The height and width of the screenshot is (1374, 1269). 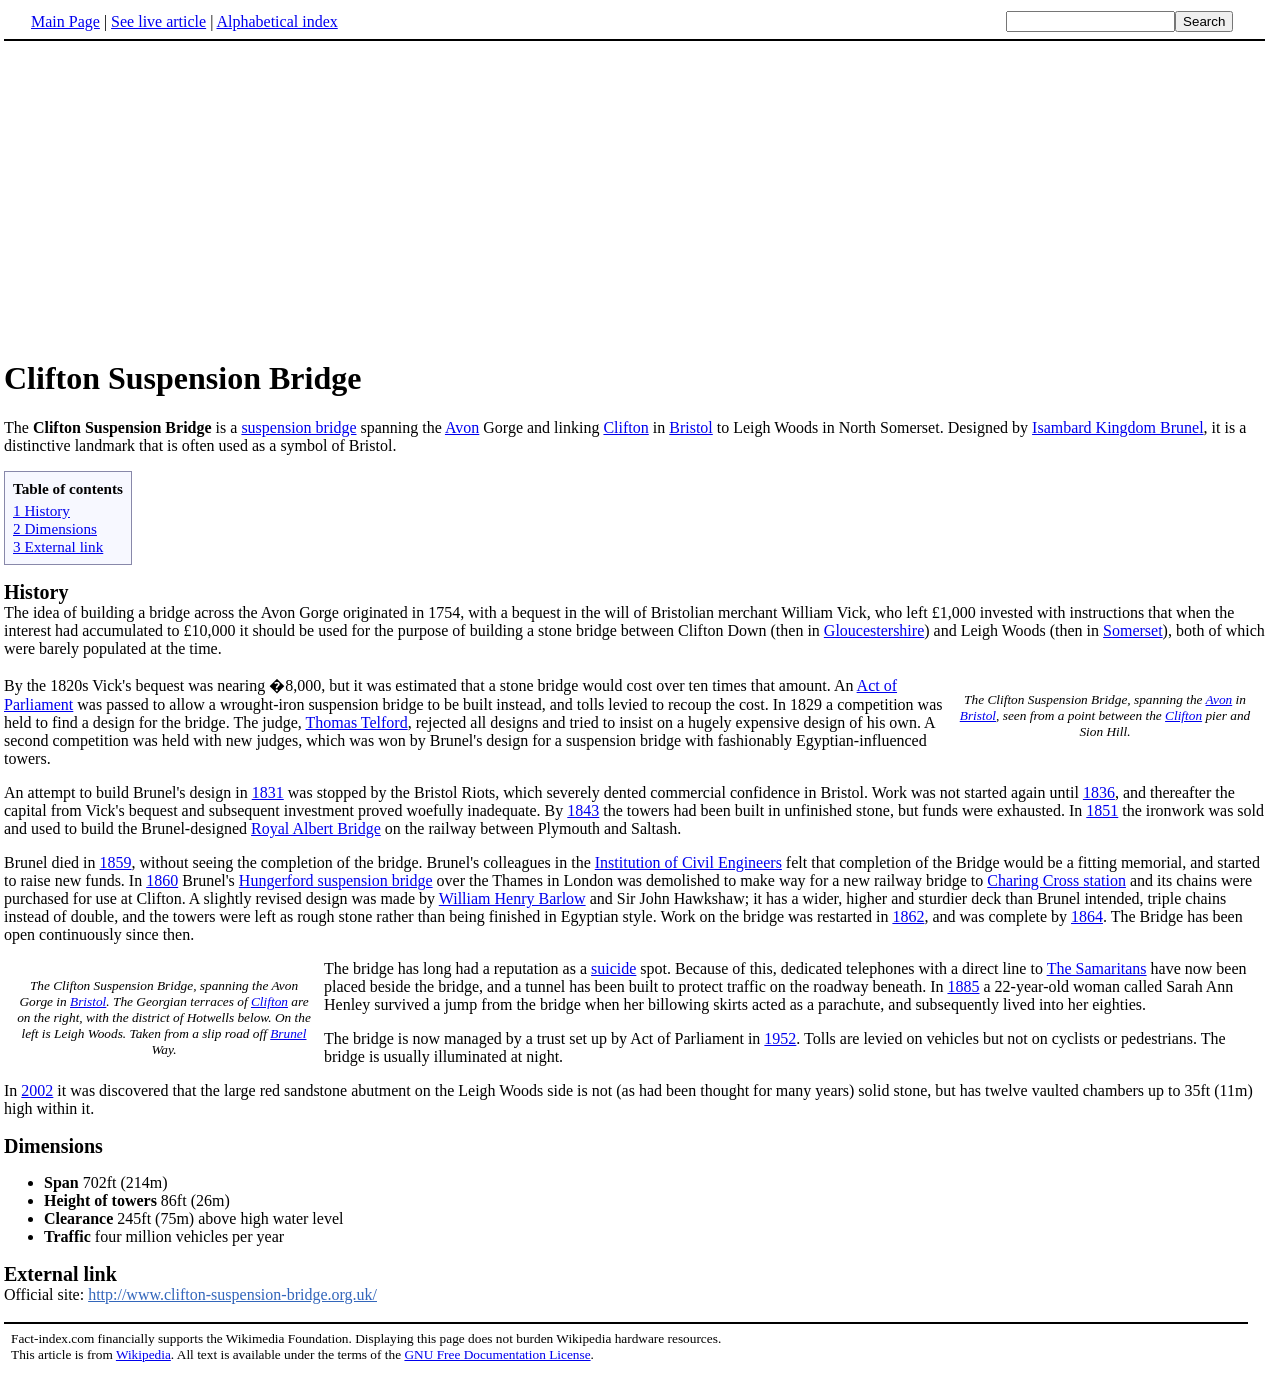 I want to click on The Samaritans, so click(x=1097, y=968).